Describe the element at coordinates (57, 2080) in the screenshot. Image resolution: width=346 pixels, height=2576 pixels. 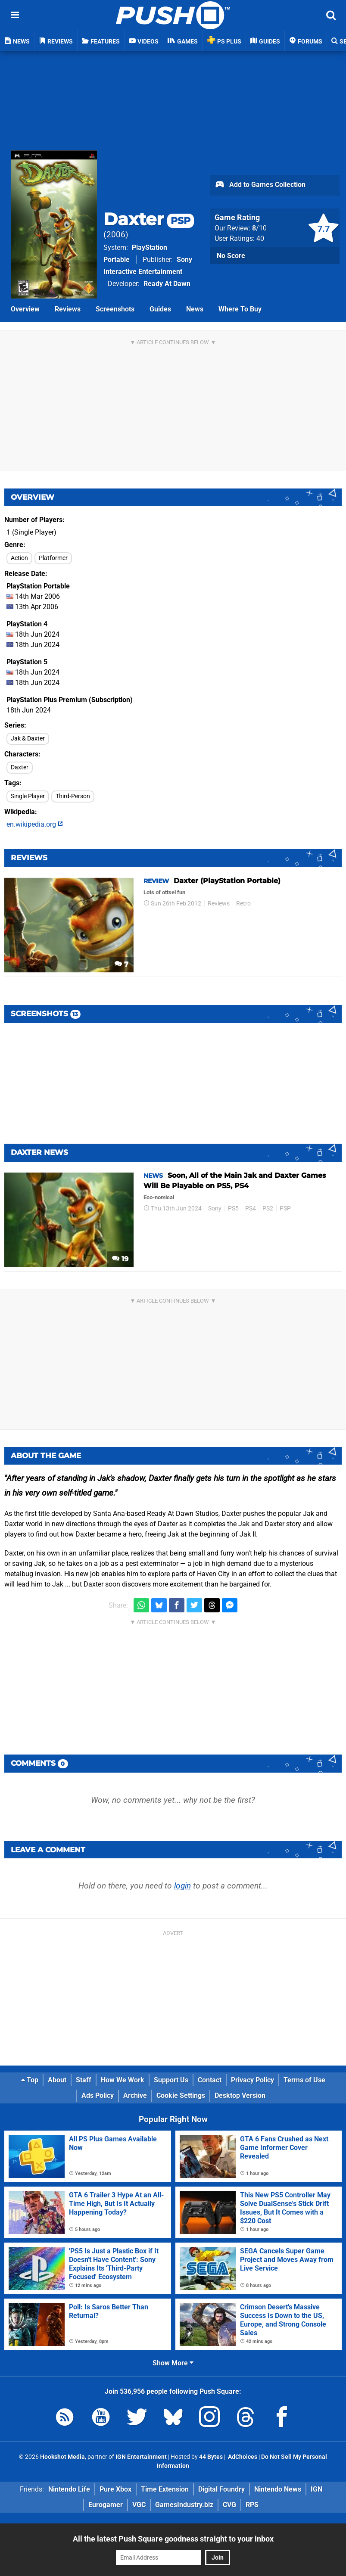
I see `About` at that location.